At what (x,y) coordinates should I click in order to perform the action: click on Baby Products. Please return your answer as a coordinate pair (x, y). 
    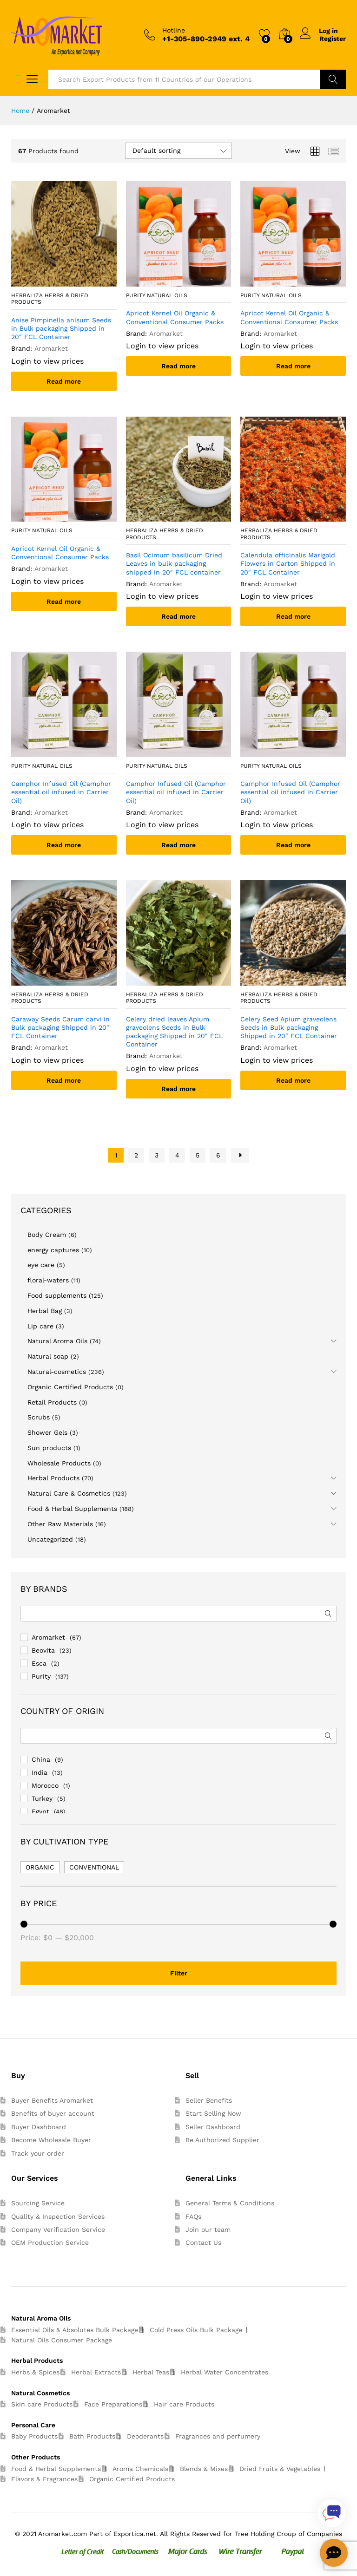
    Looking at the image, I should click on (34, 2436).